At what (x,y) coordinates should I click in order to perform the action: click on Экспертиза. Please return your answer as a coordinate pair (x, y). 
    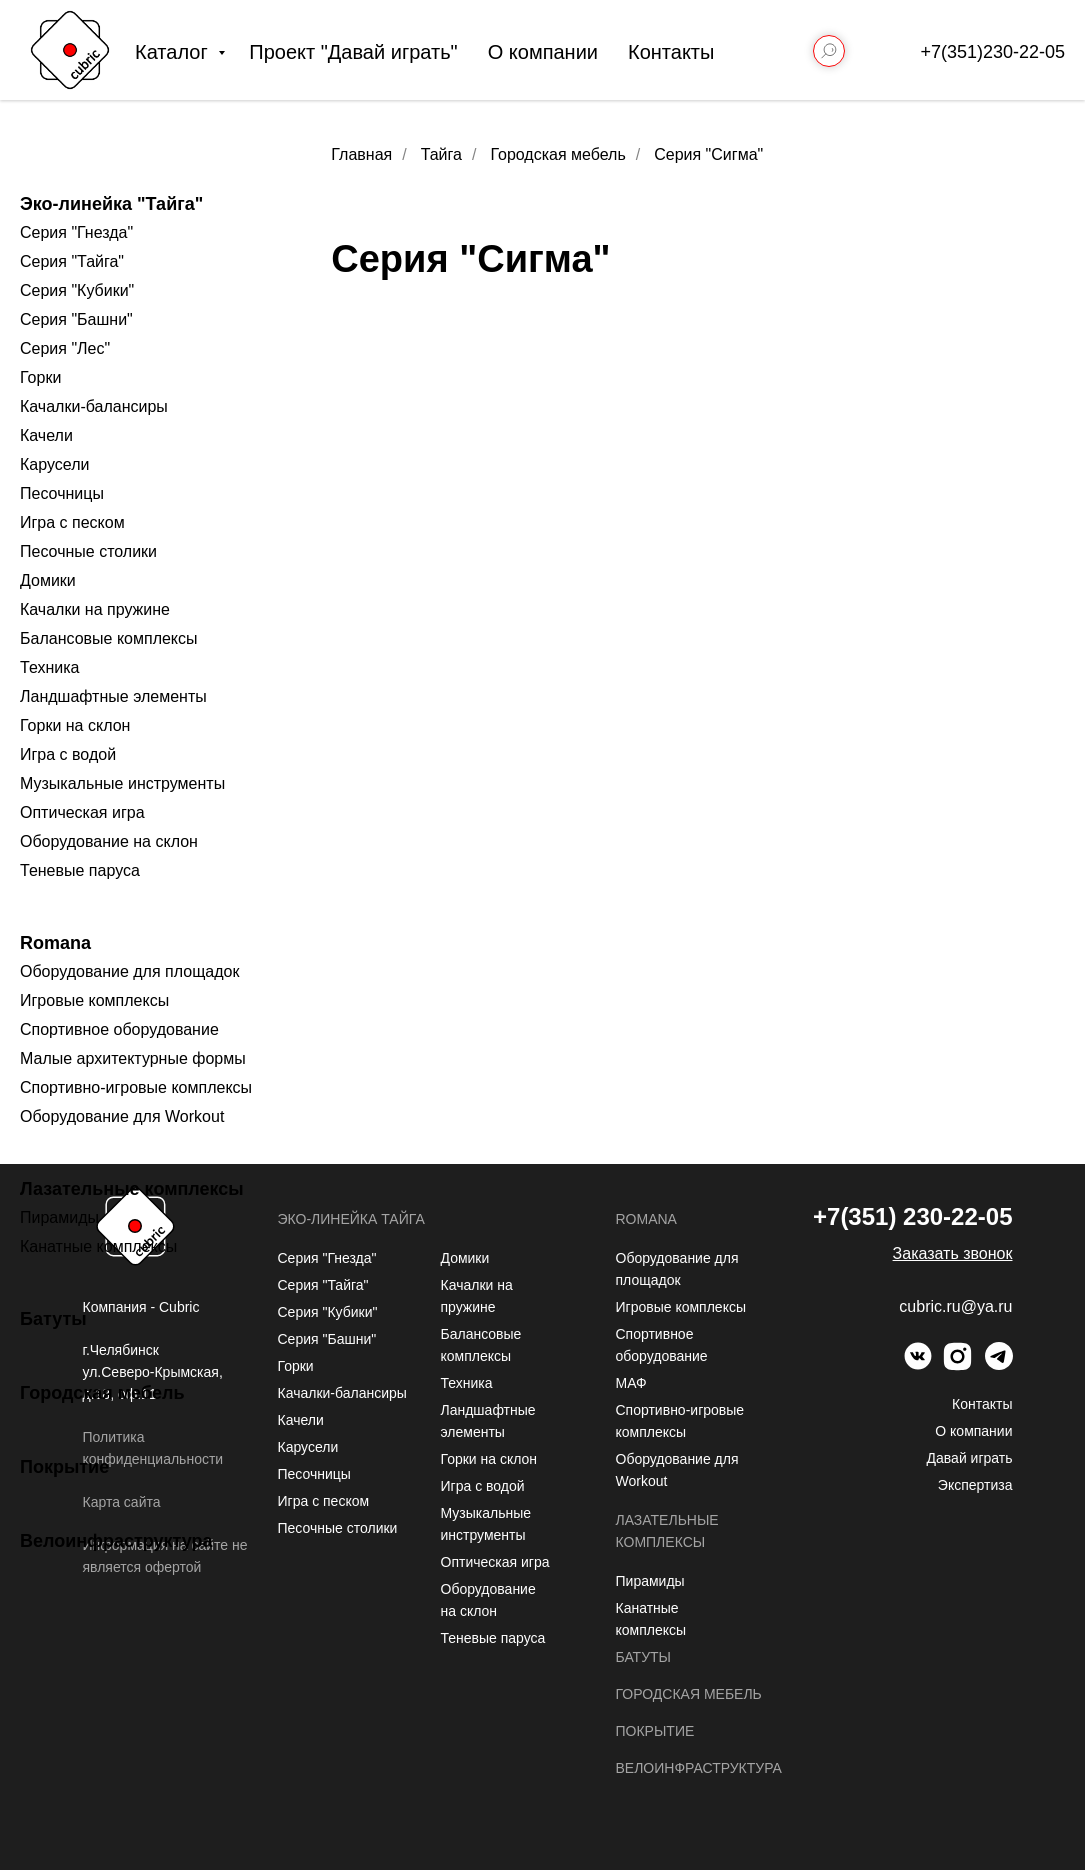
    Looking at the image, I should click on (975, 1485).